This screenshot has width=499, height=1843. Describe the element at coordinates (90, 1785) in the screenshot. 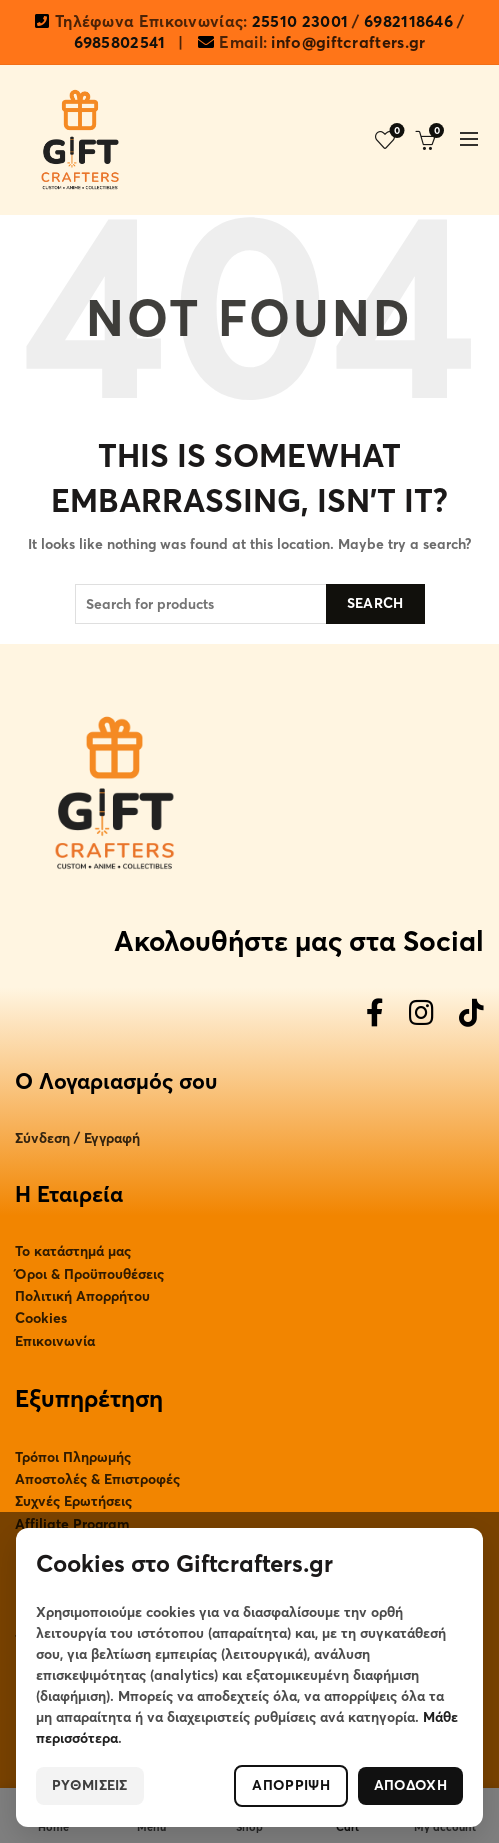

I see `ΡΥΘΜΙΣΕΙΣ` at that location.